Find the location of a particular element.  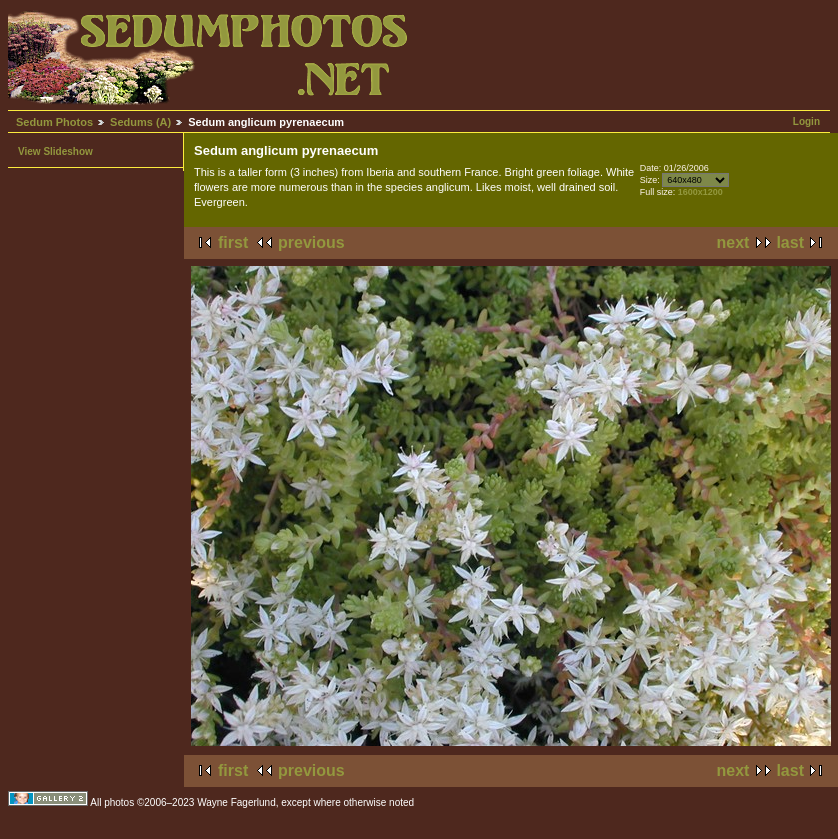

last is located at coordinates (790, 242).